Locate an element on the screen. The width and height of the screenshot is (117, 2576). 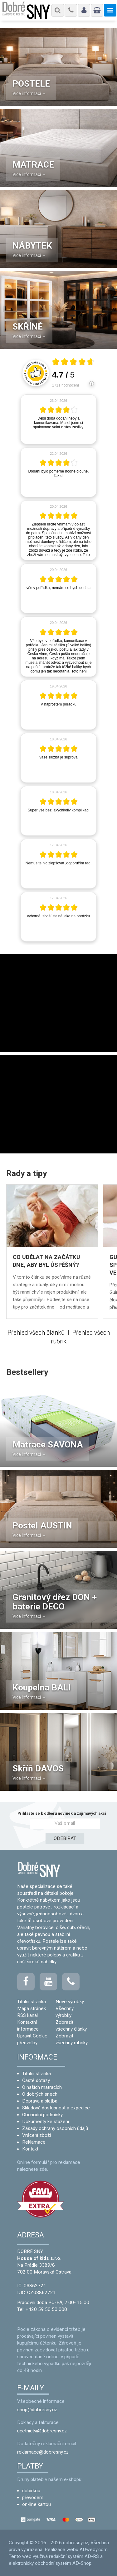
Zobrazit všechny články is located at coordinates (71, 2025).